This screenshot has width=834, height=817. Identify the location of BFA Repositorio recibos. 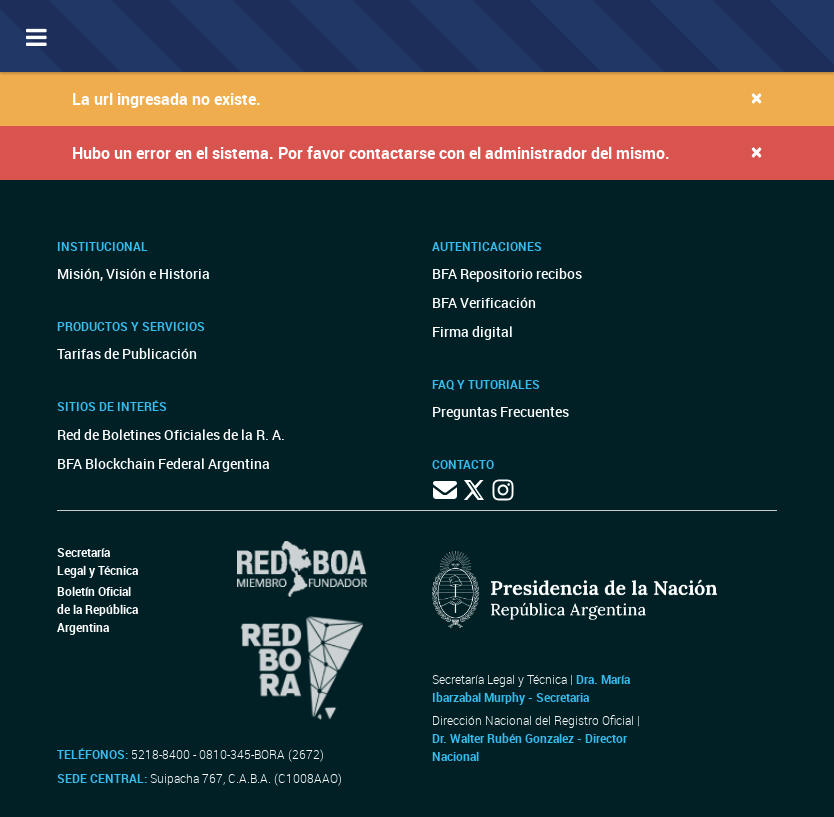
(507, 273).